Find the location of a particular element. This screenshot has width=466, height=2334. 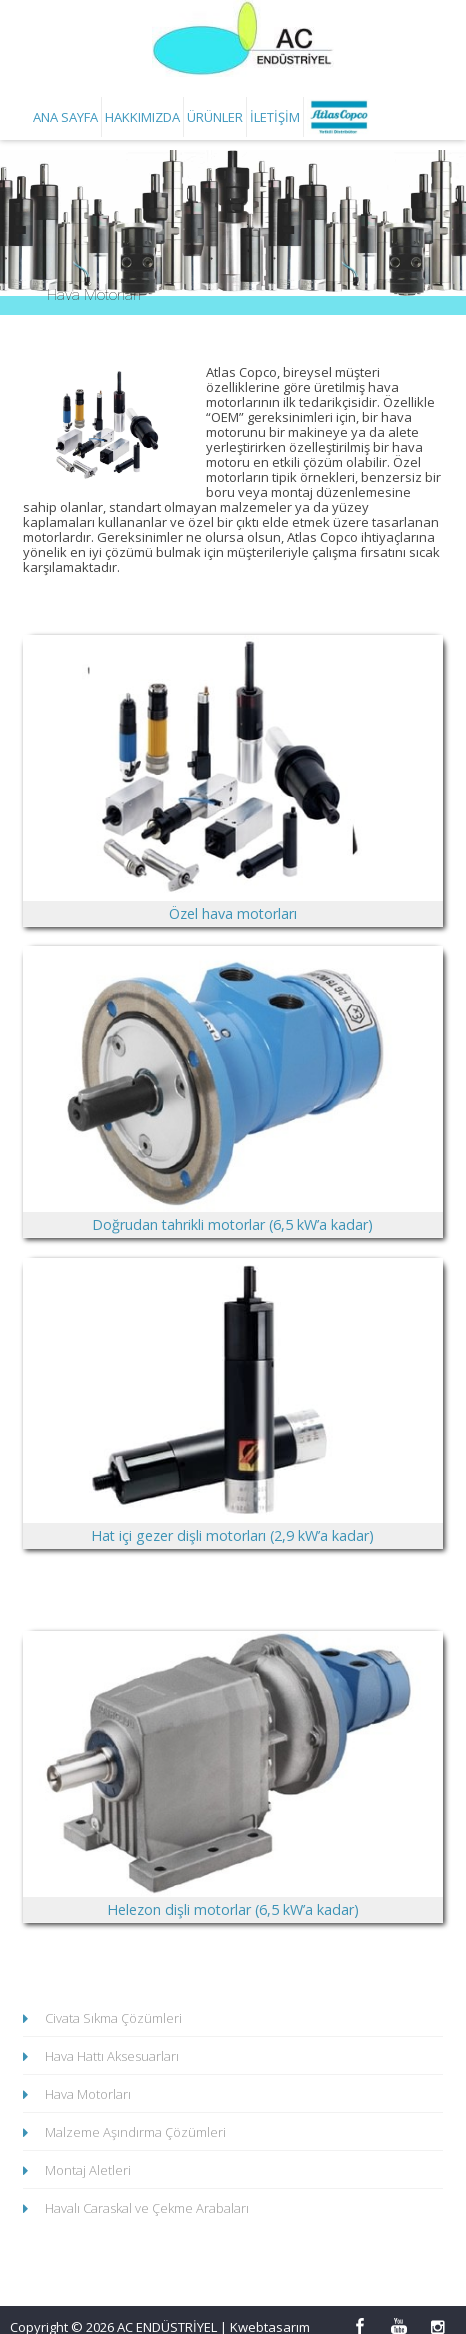

Ürünler is located at coordinates (215, 117).